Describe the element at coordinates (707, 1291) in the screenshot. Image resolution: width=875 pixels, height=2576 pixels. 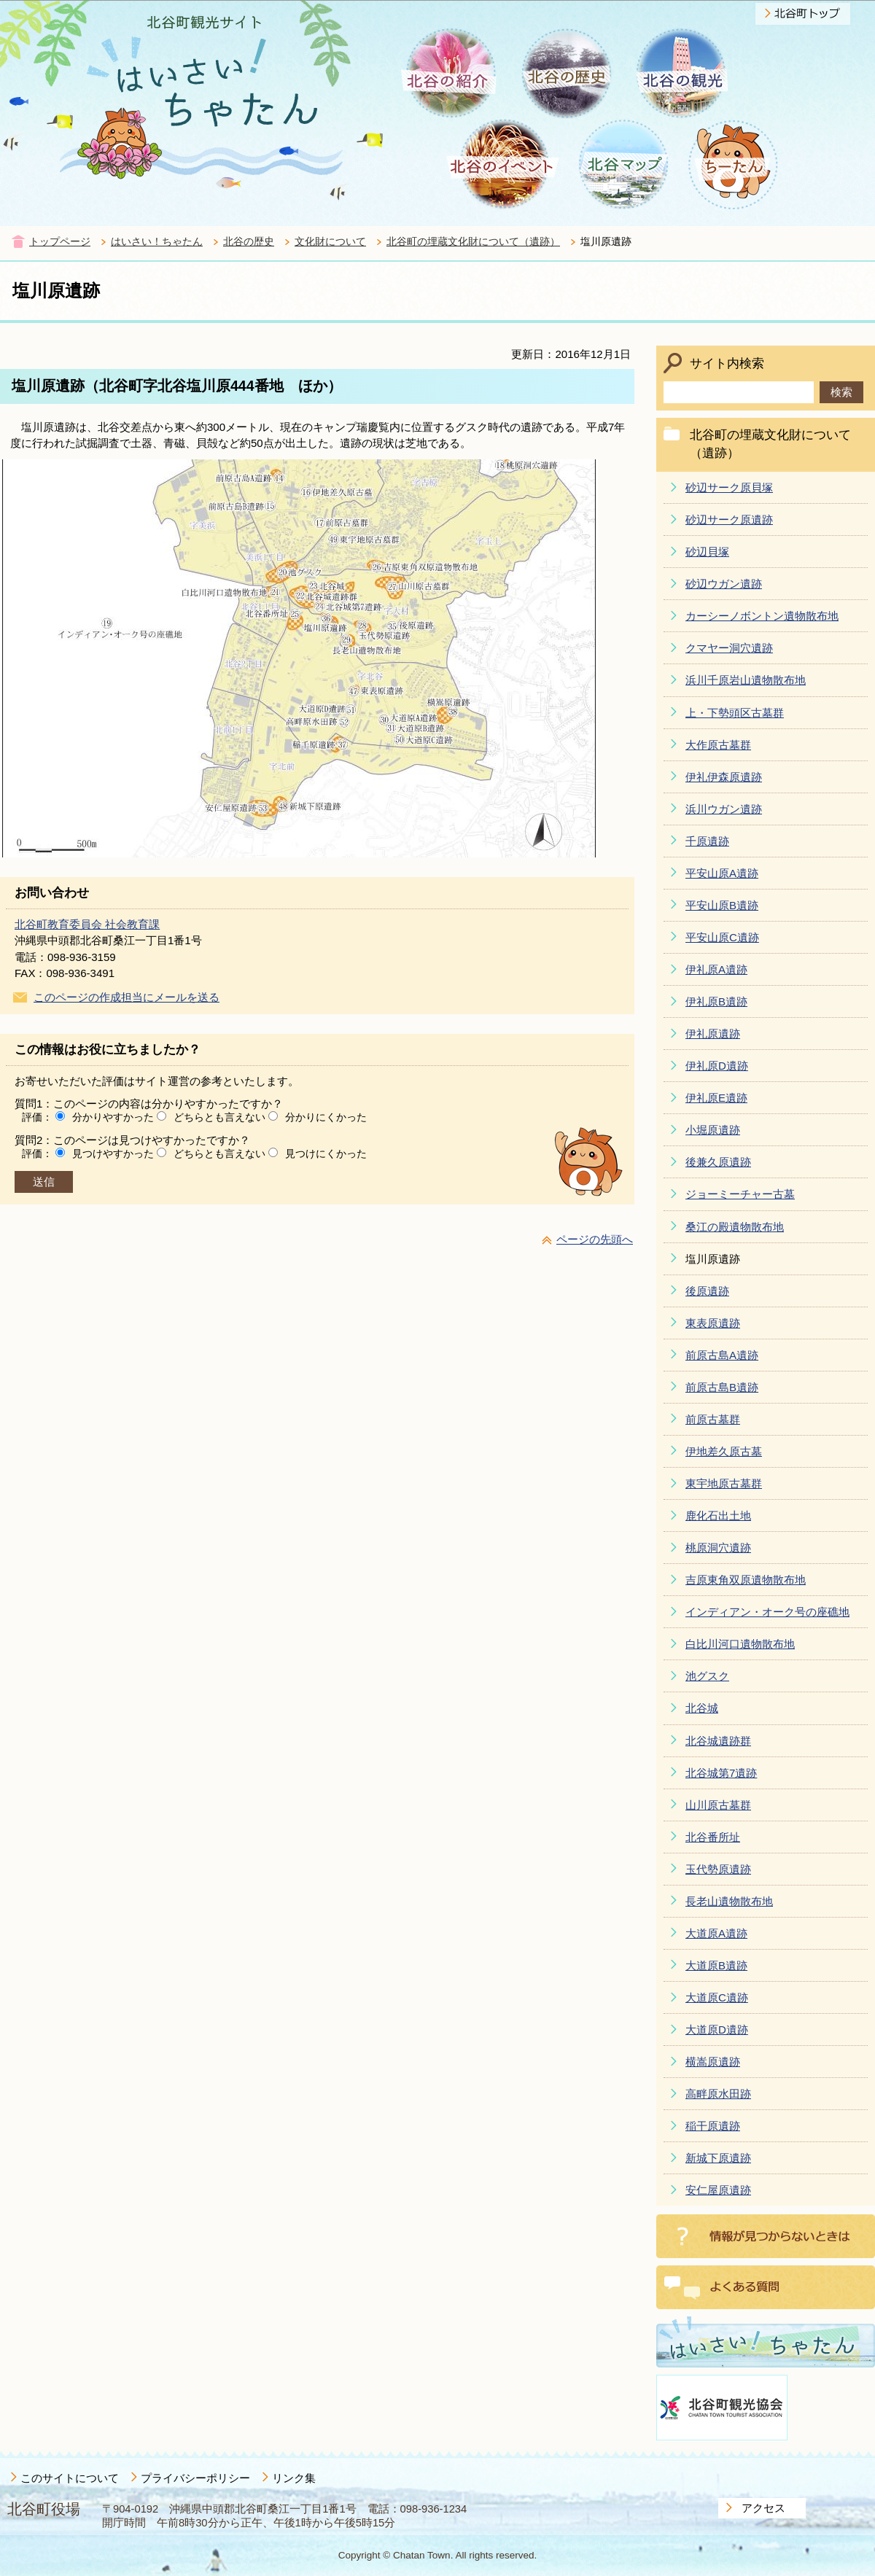
I see `後原遺跡` at that location.